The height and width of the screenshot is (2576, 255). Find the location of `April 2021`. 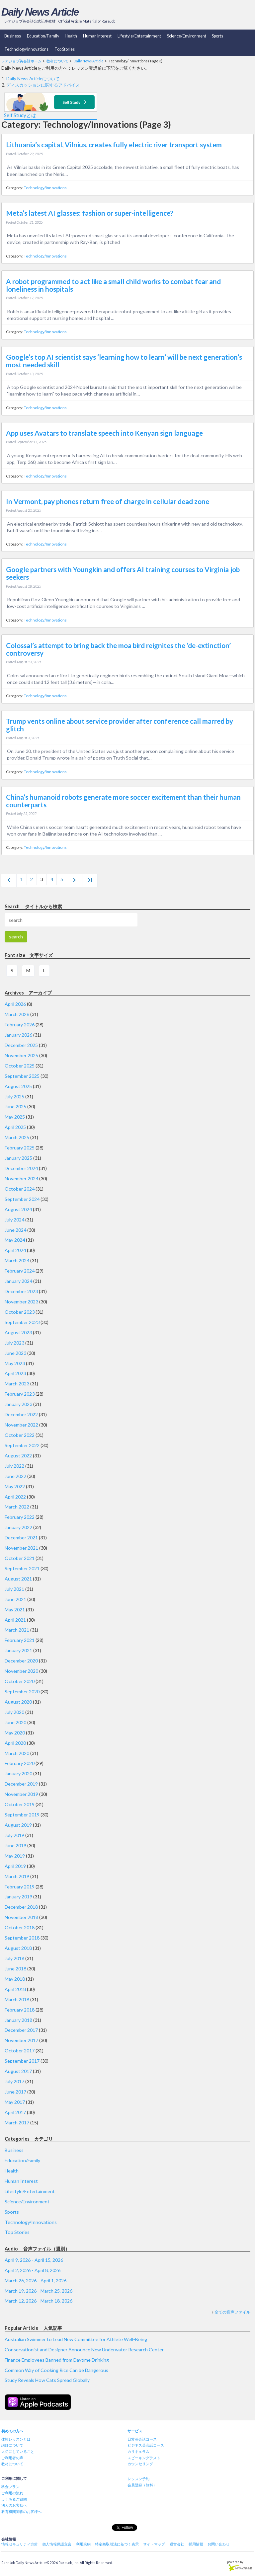

April 2021 is located at coordinates (15, 1620).